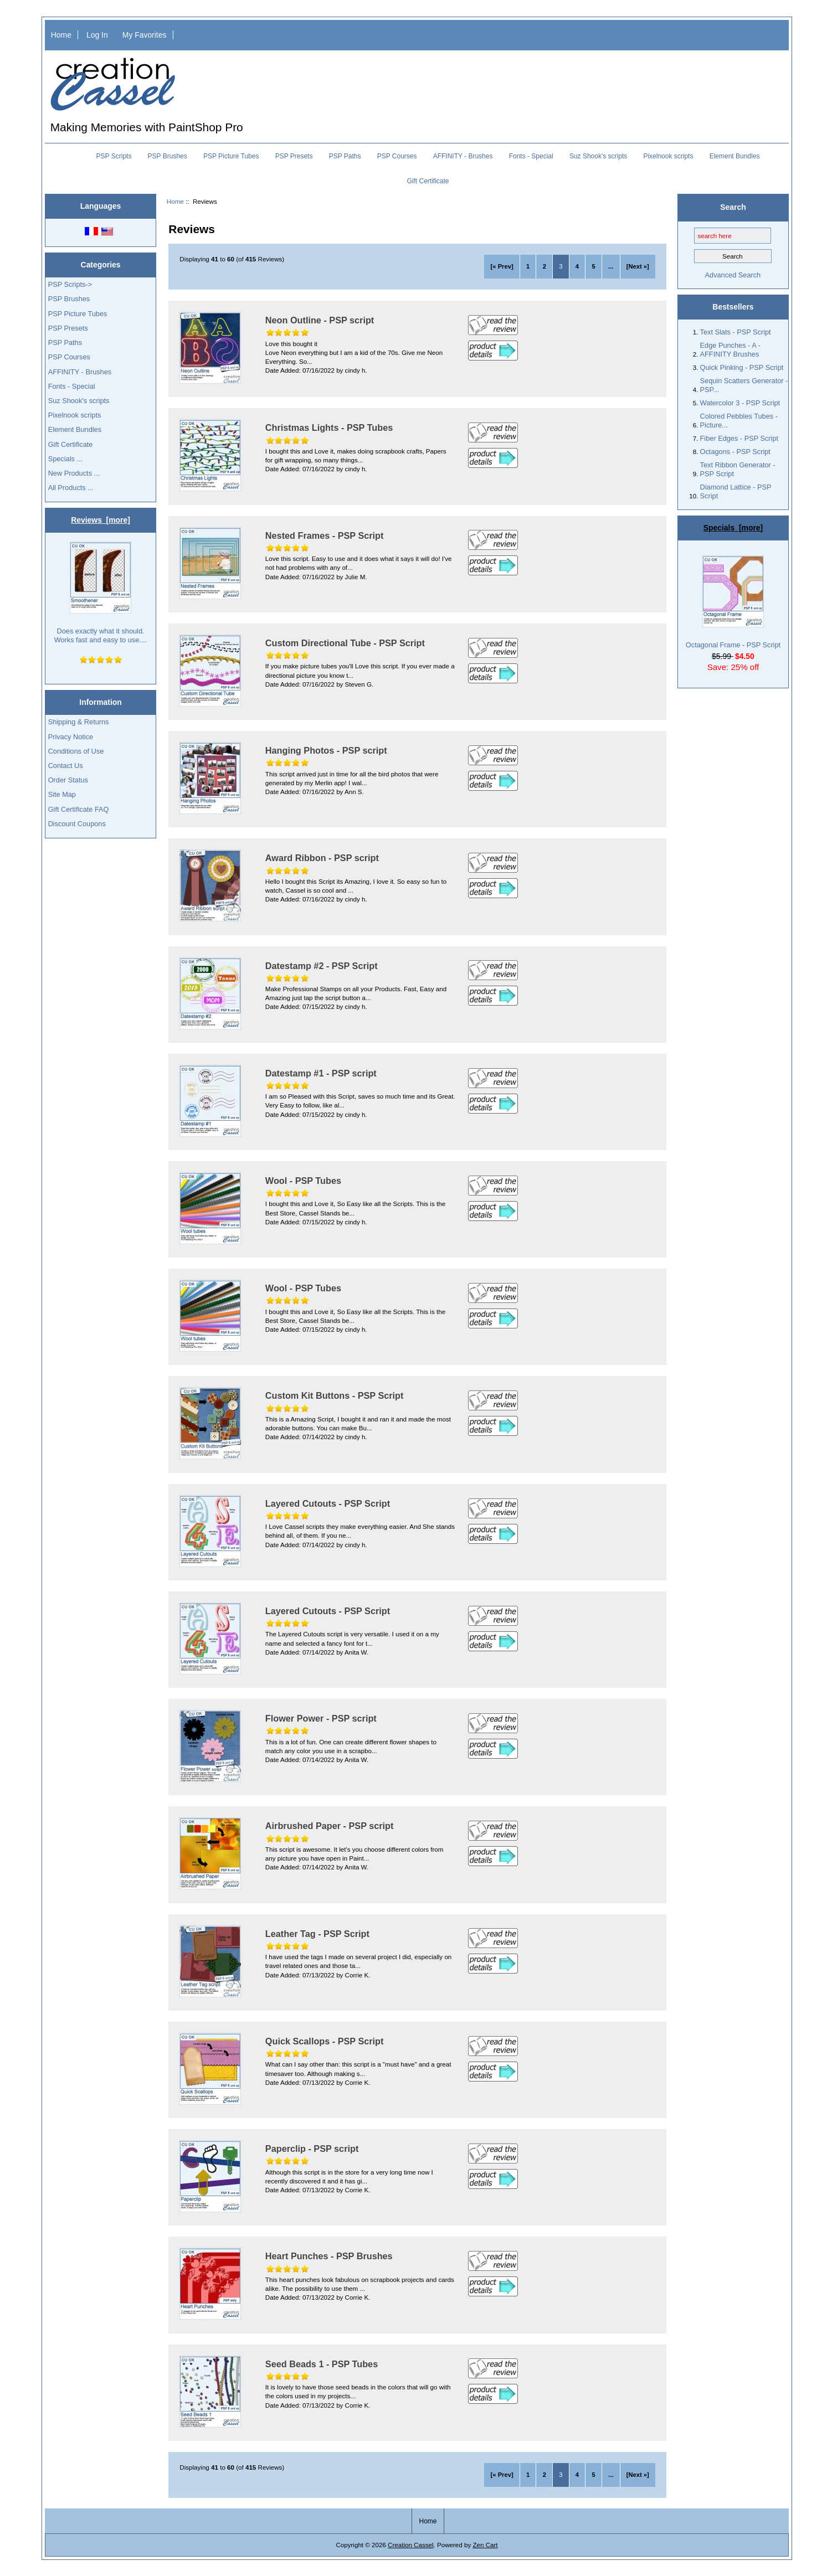 The width and height of the screenshot is (827, 2576). I want to click on PSP Paths, so click(345, 156).